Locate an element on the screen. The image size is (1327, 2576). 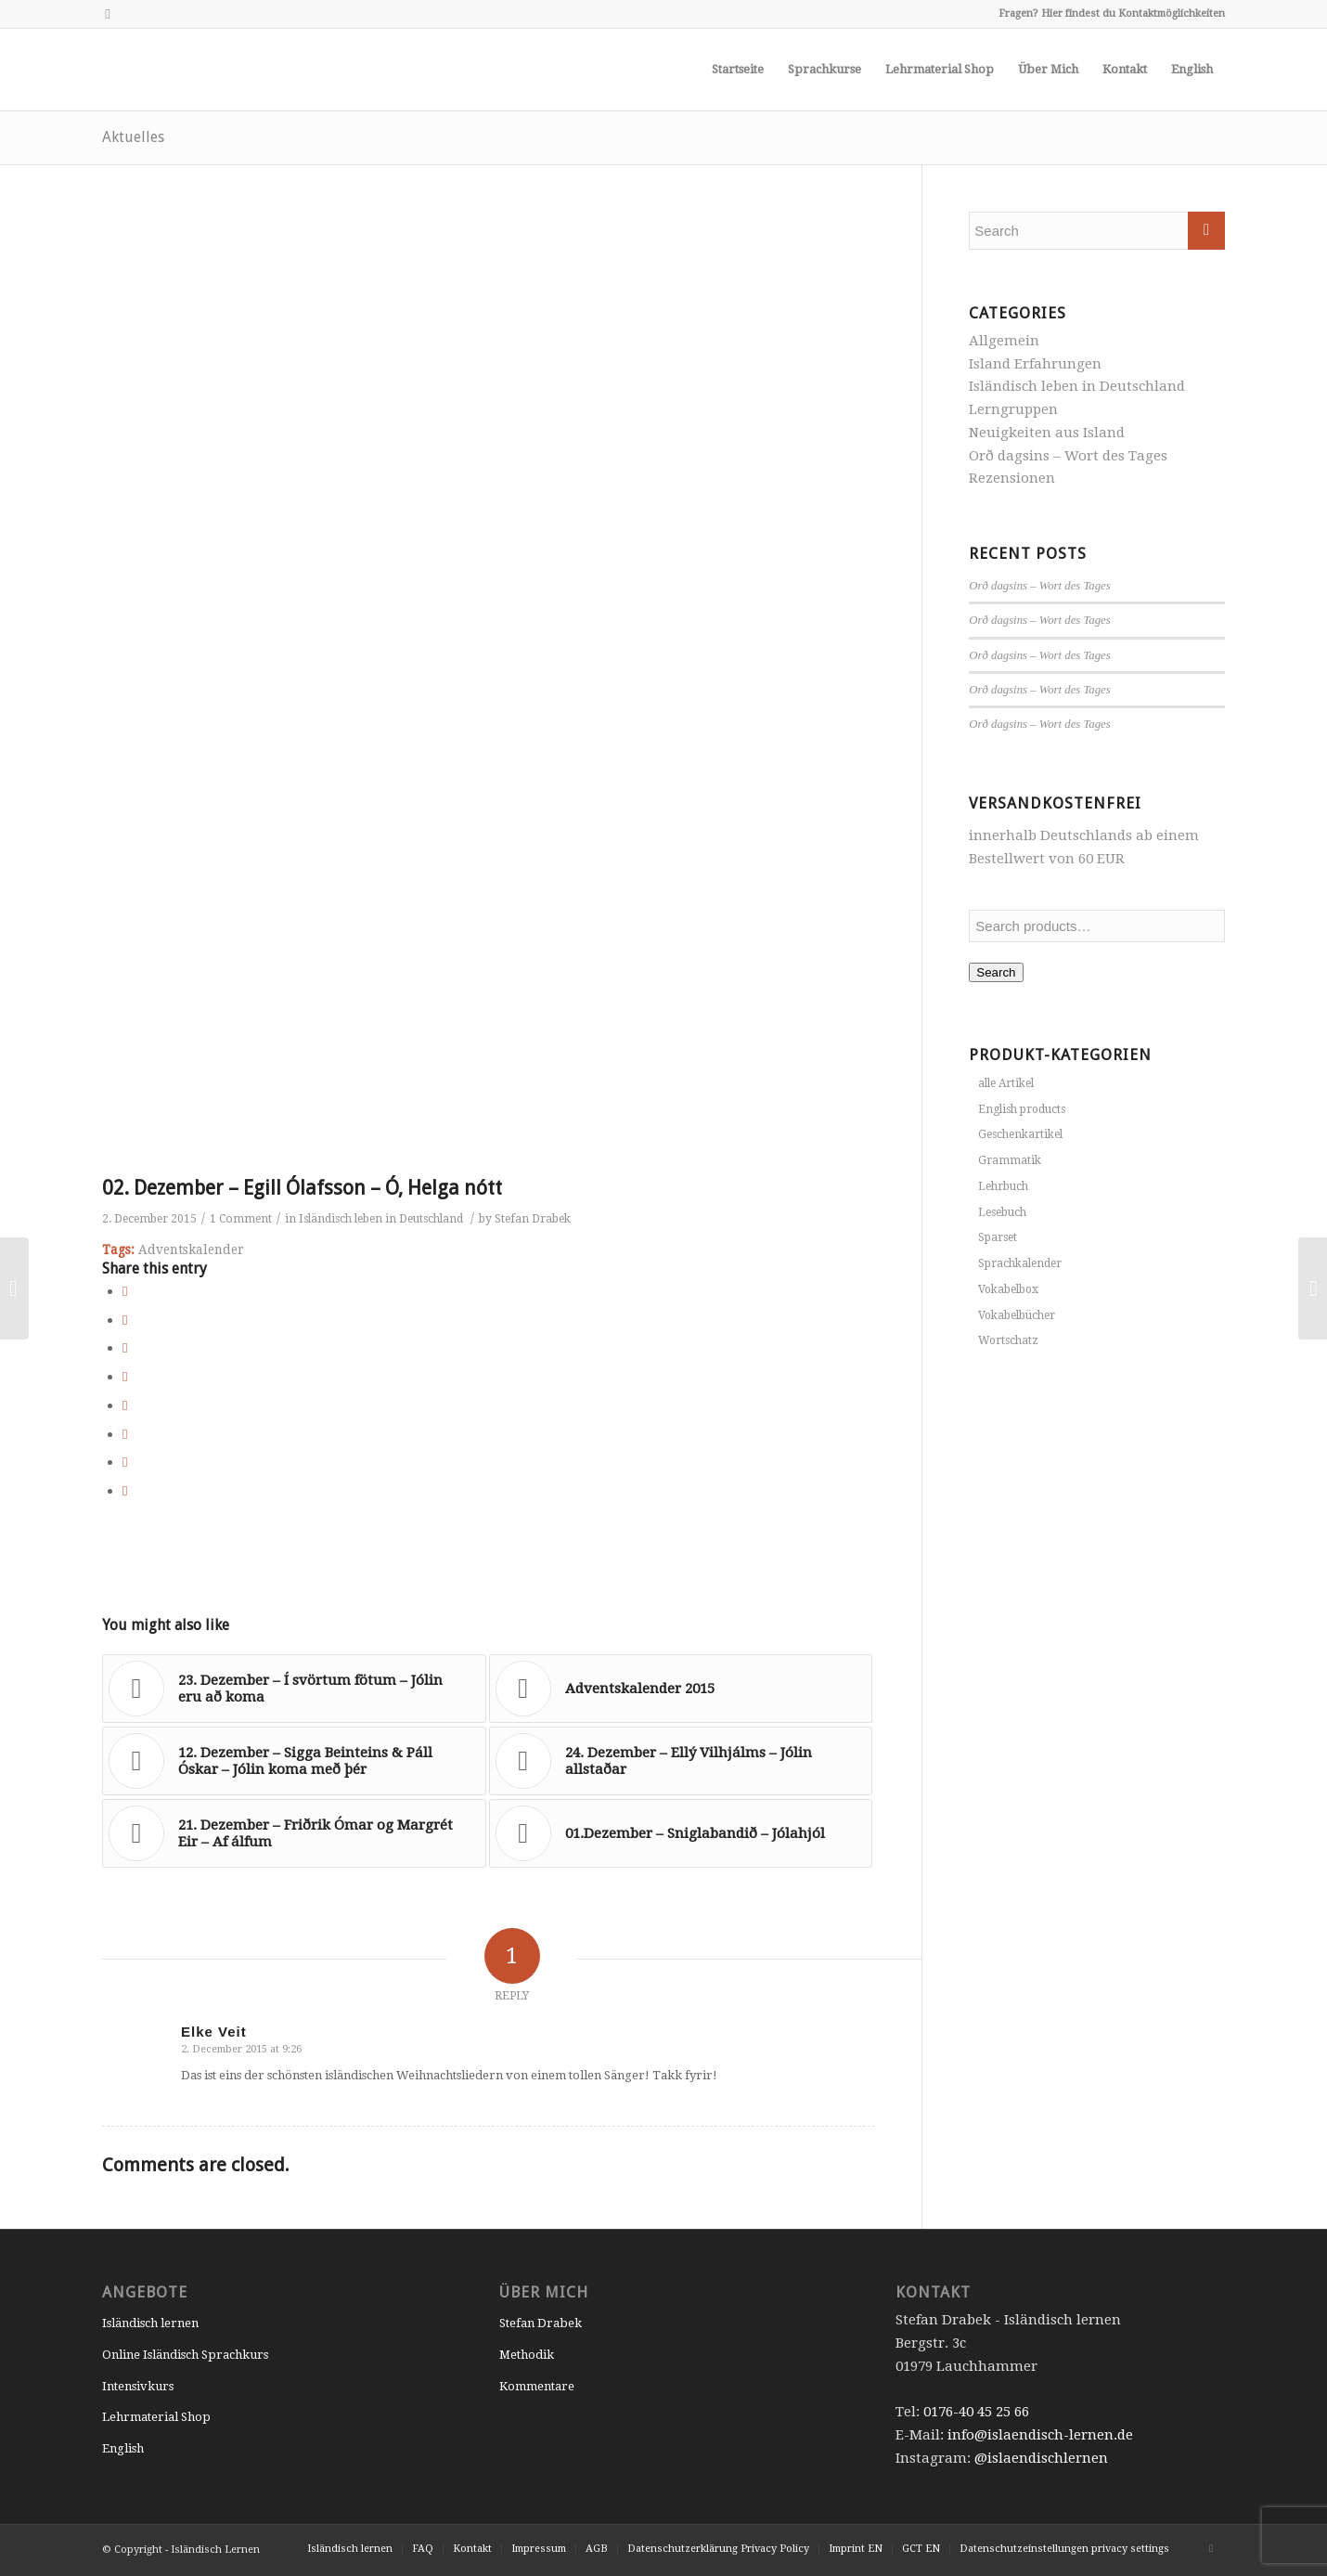
[Link to Instagram] is located at coordinates (108, 14).